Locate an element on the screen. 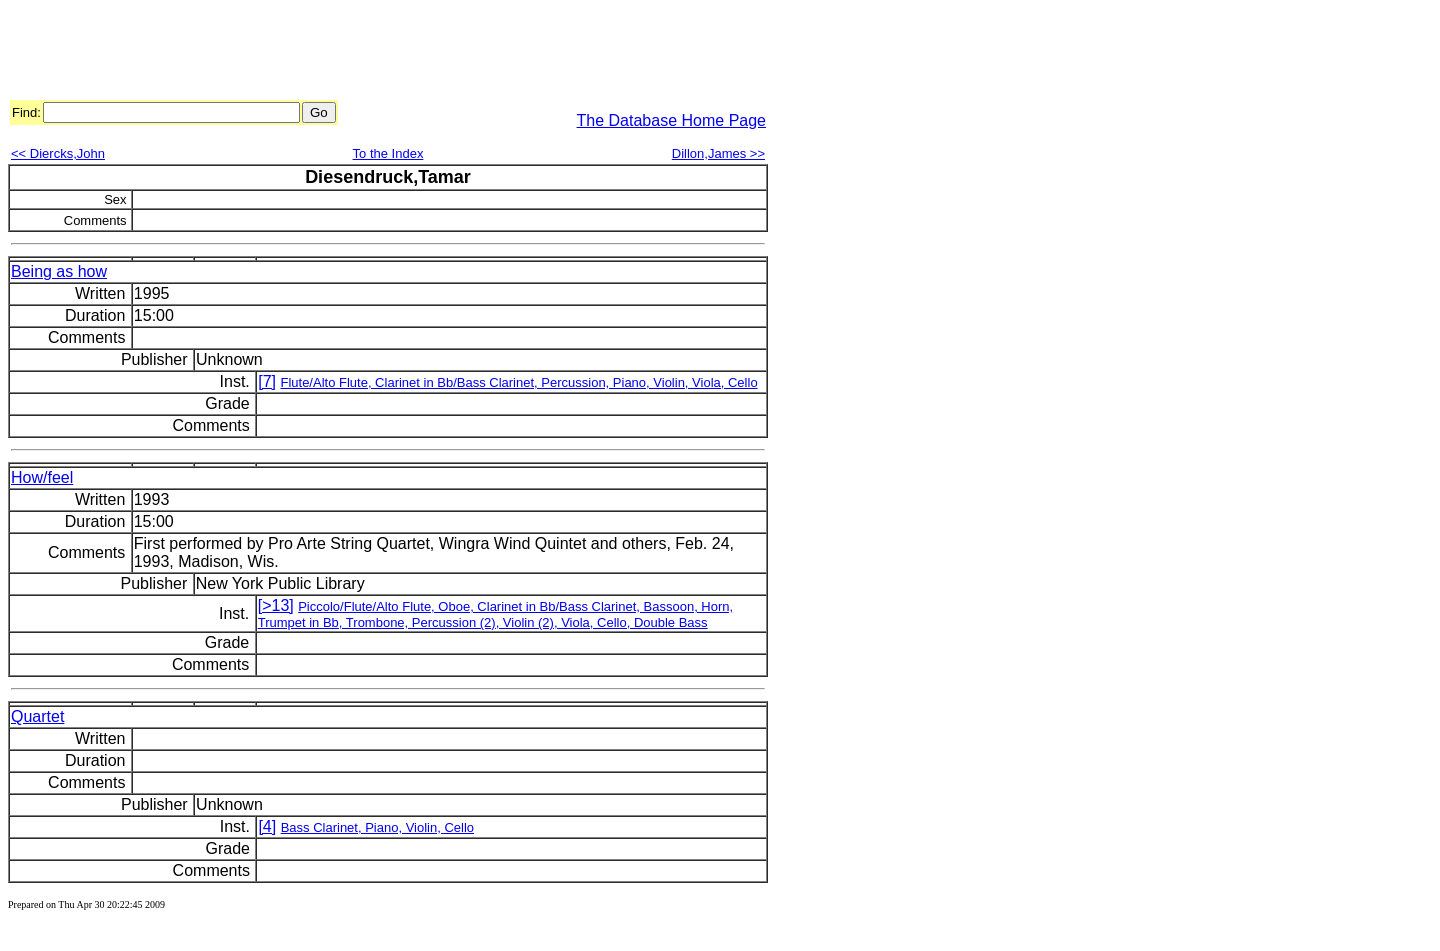 This screenshot has width=1440, height=951. [Advertisement] is located at coordinates (372, 53).